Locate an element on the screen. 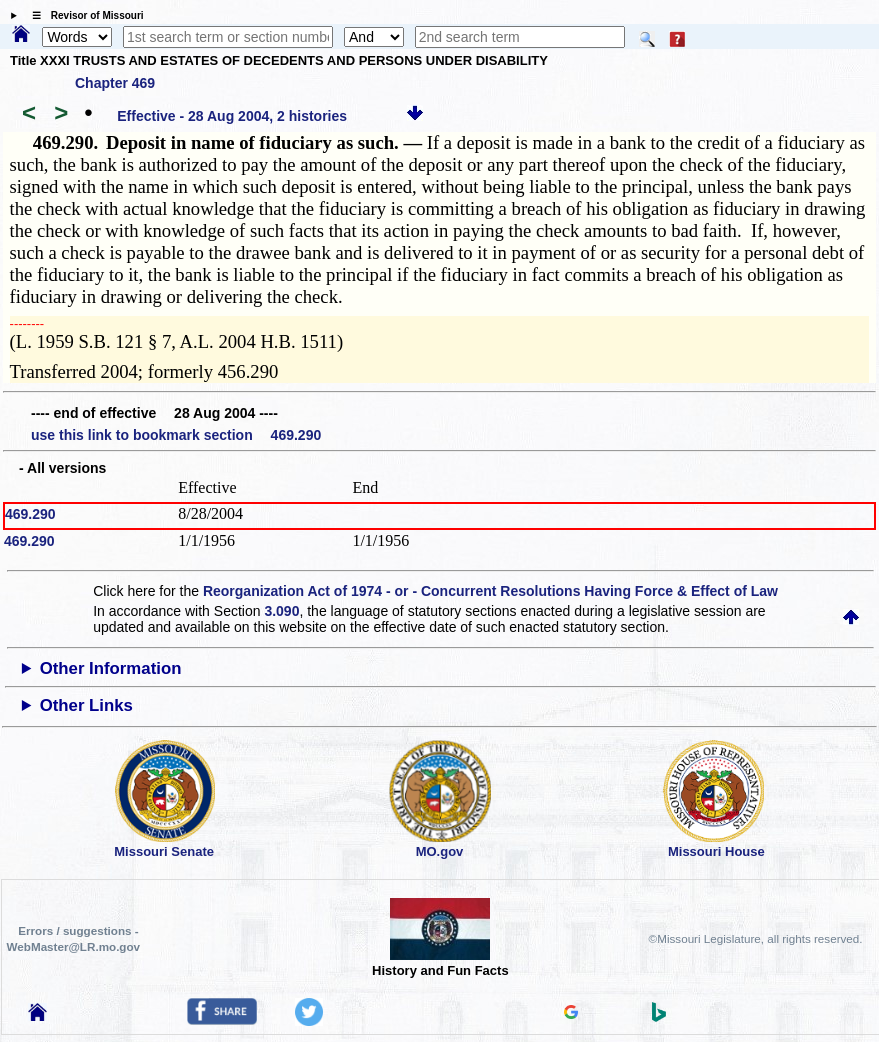 This screenshot has width=879, height=1042. Other Information is located at coordinates (111, 668).